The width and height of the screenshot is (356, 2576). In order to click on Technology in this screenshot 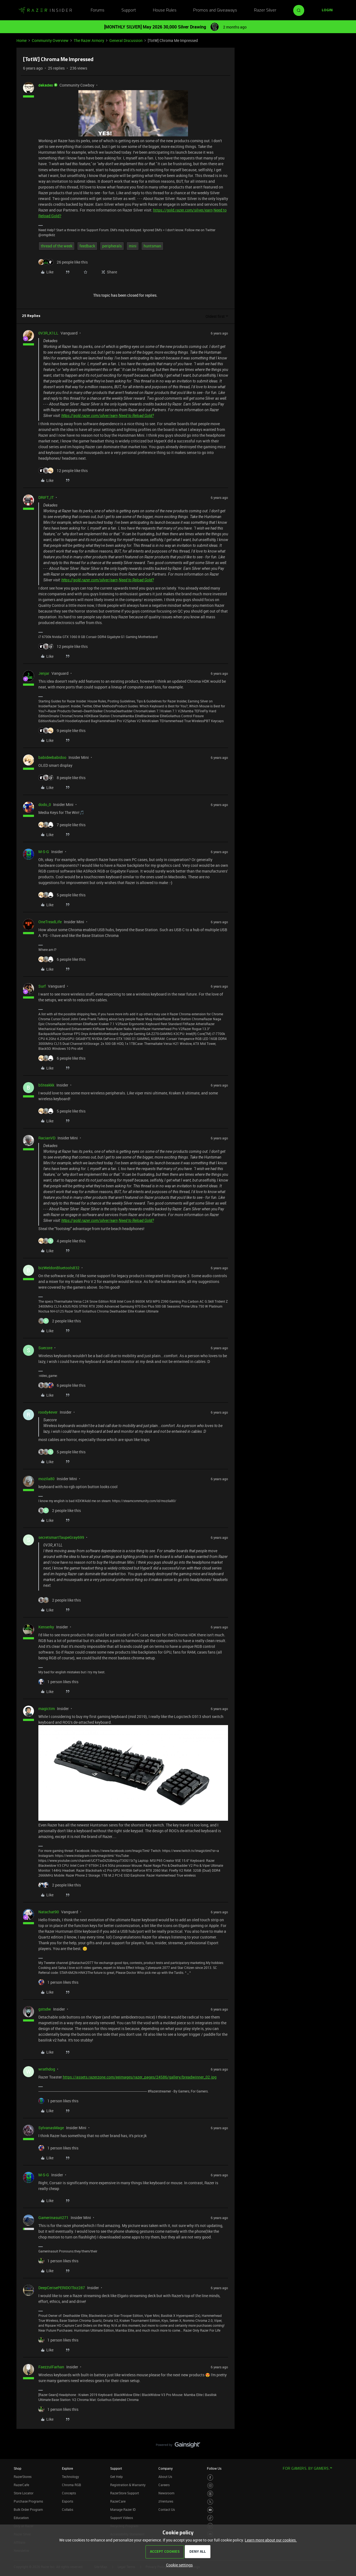, I will do `click(70, 2476)`.